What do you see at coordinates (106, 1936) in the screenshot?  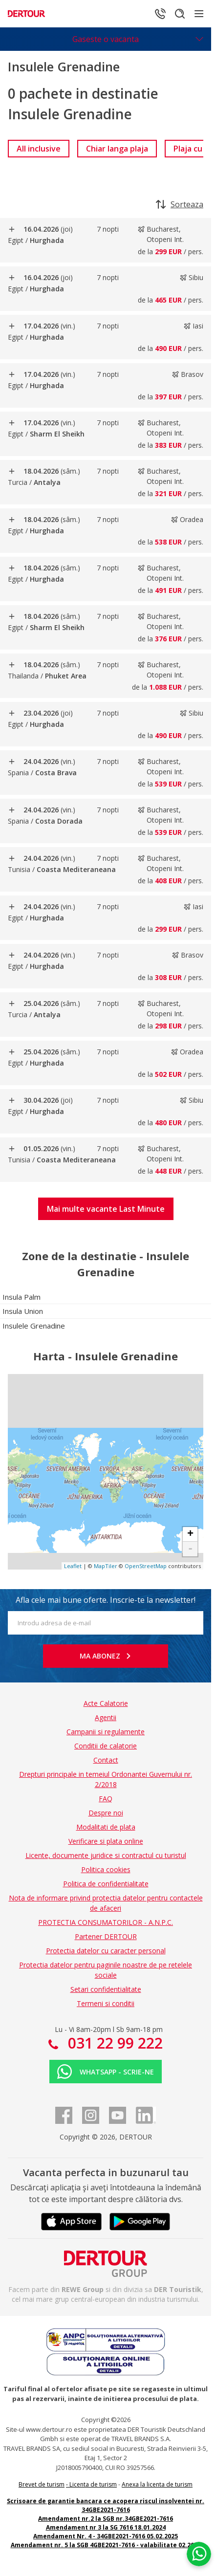 I see `Partener DERTOUR` at bounding box center [106, 1936].